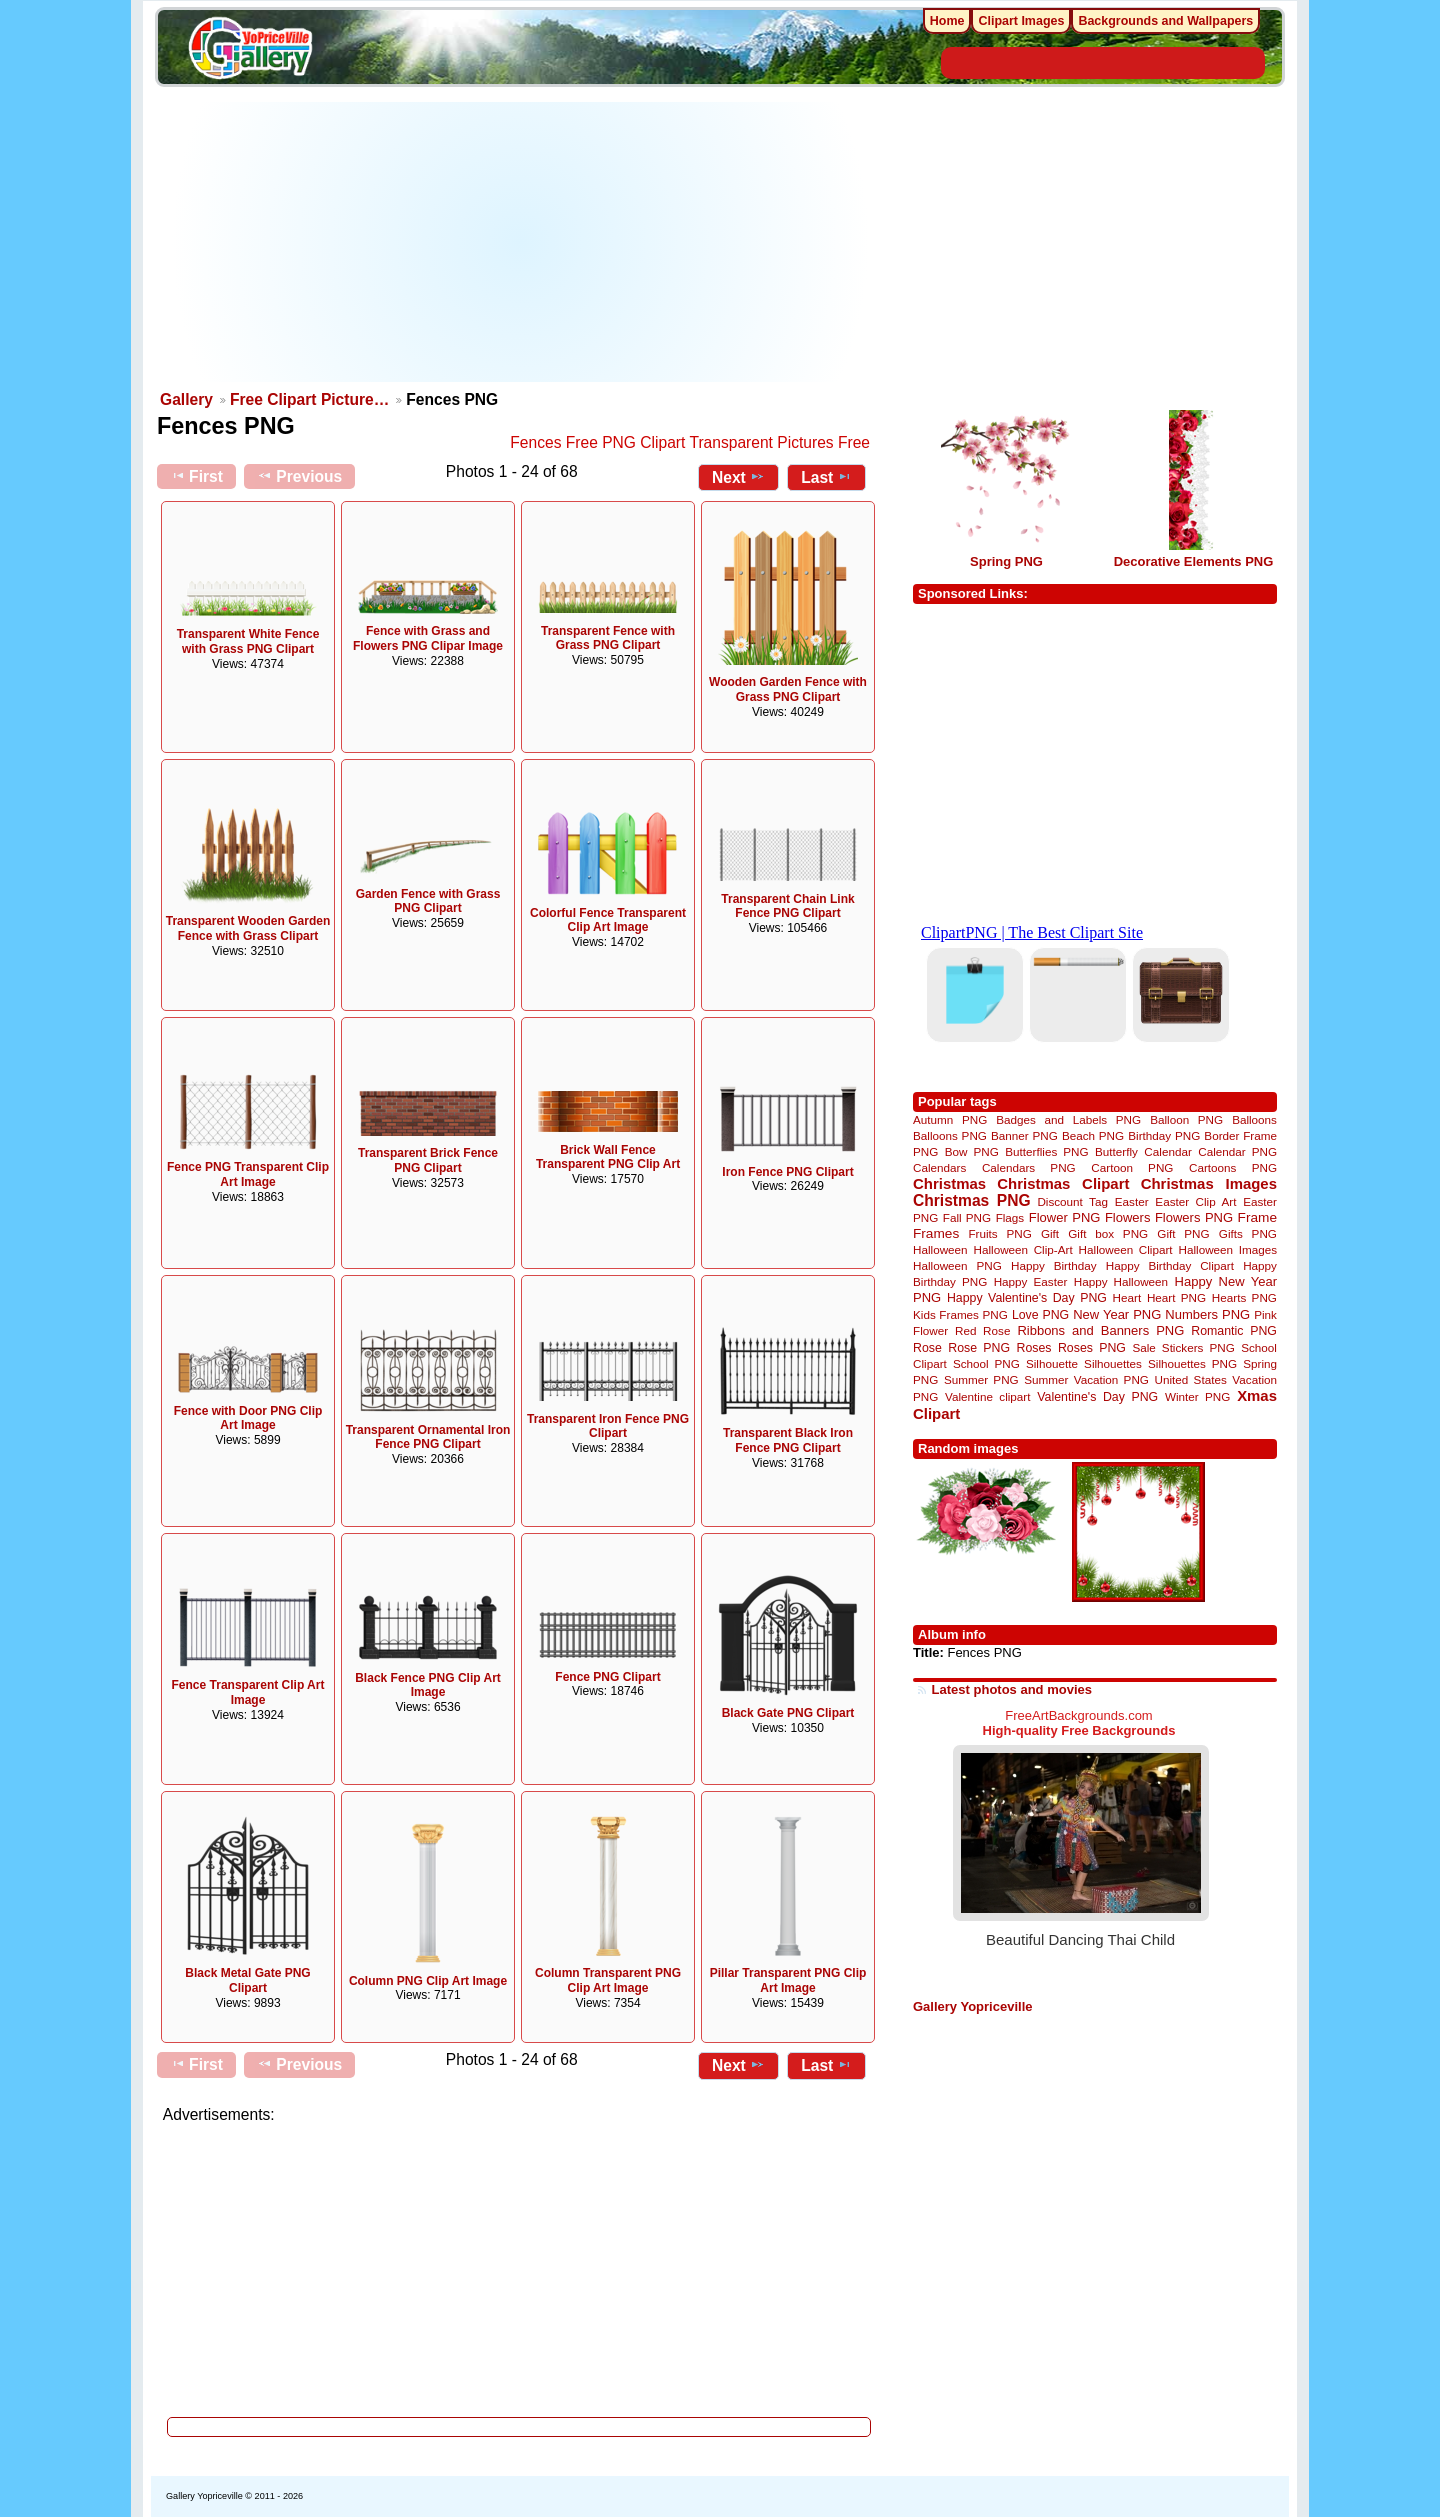  Describe the element at coordinates (1092, 1348) in the screenshot. I see `Roses PNG` at that location.